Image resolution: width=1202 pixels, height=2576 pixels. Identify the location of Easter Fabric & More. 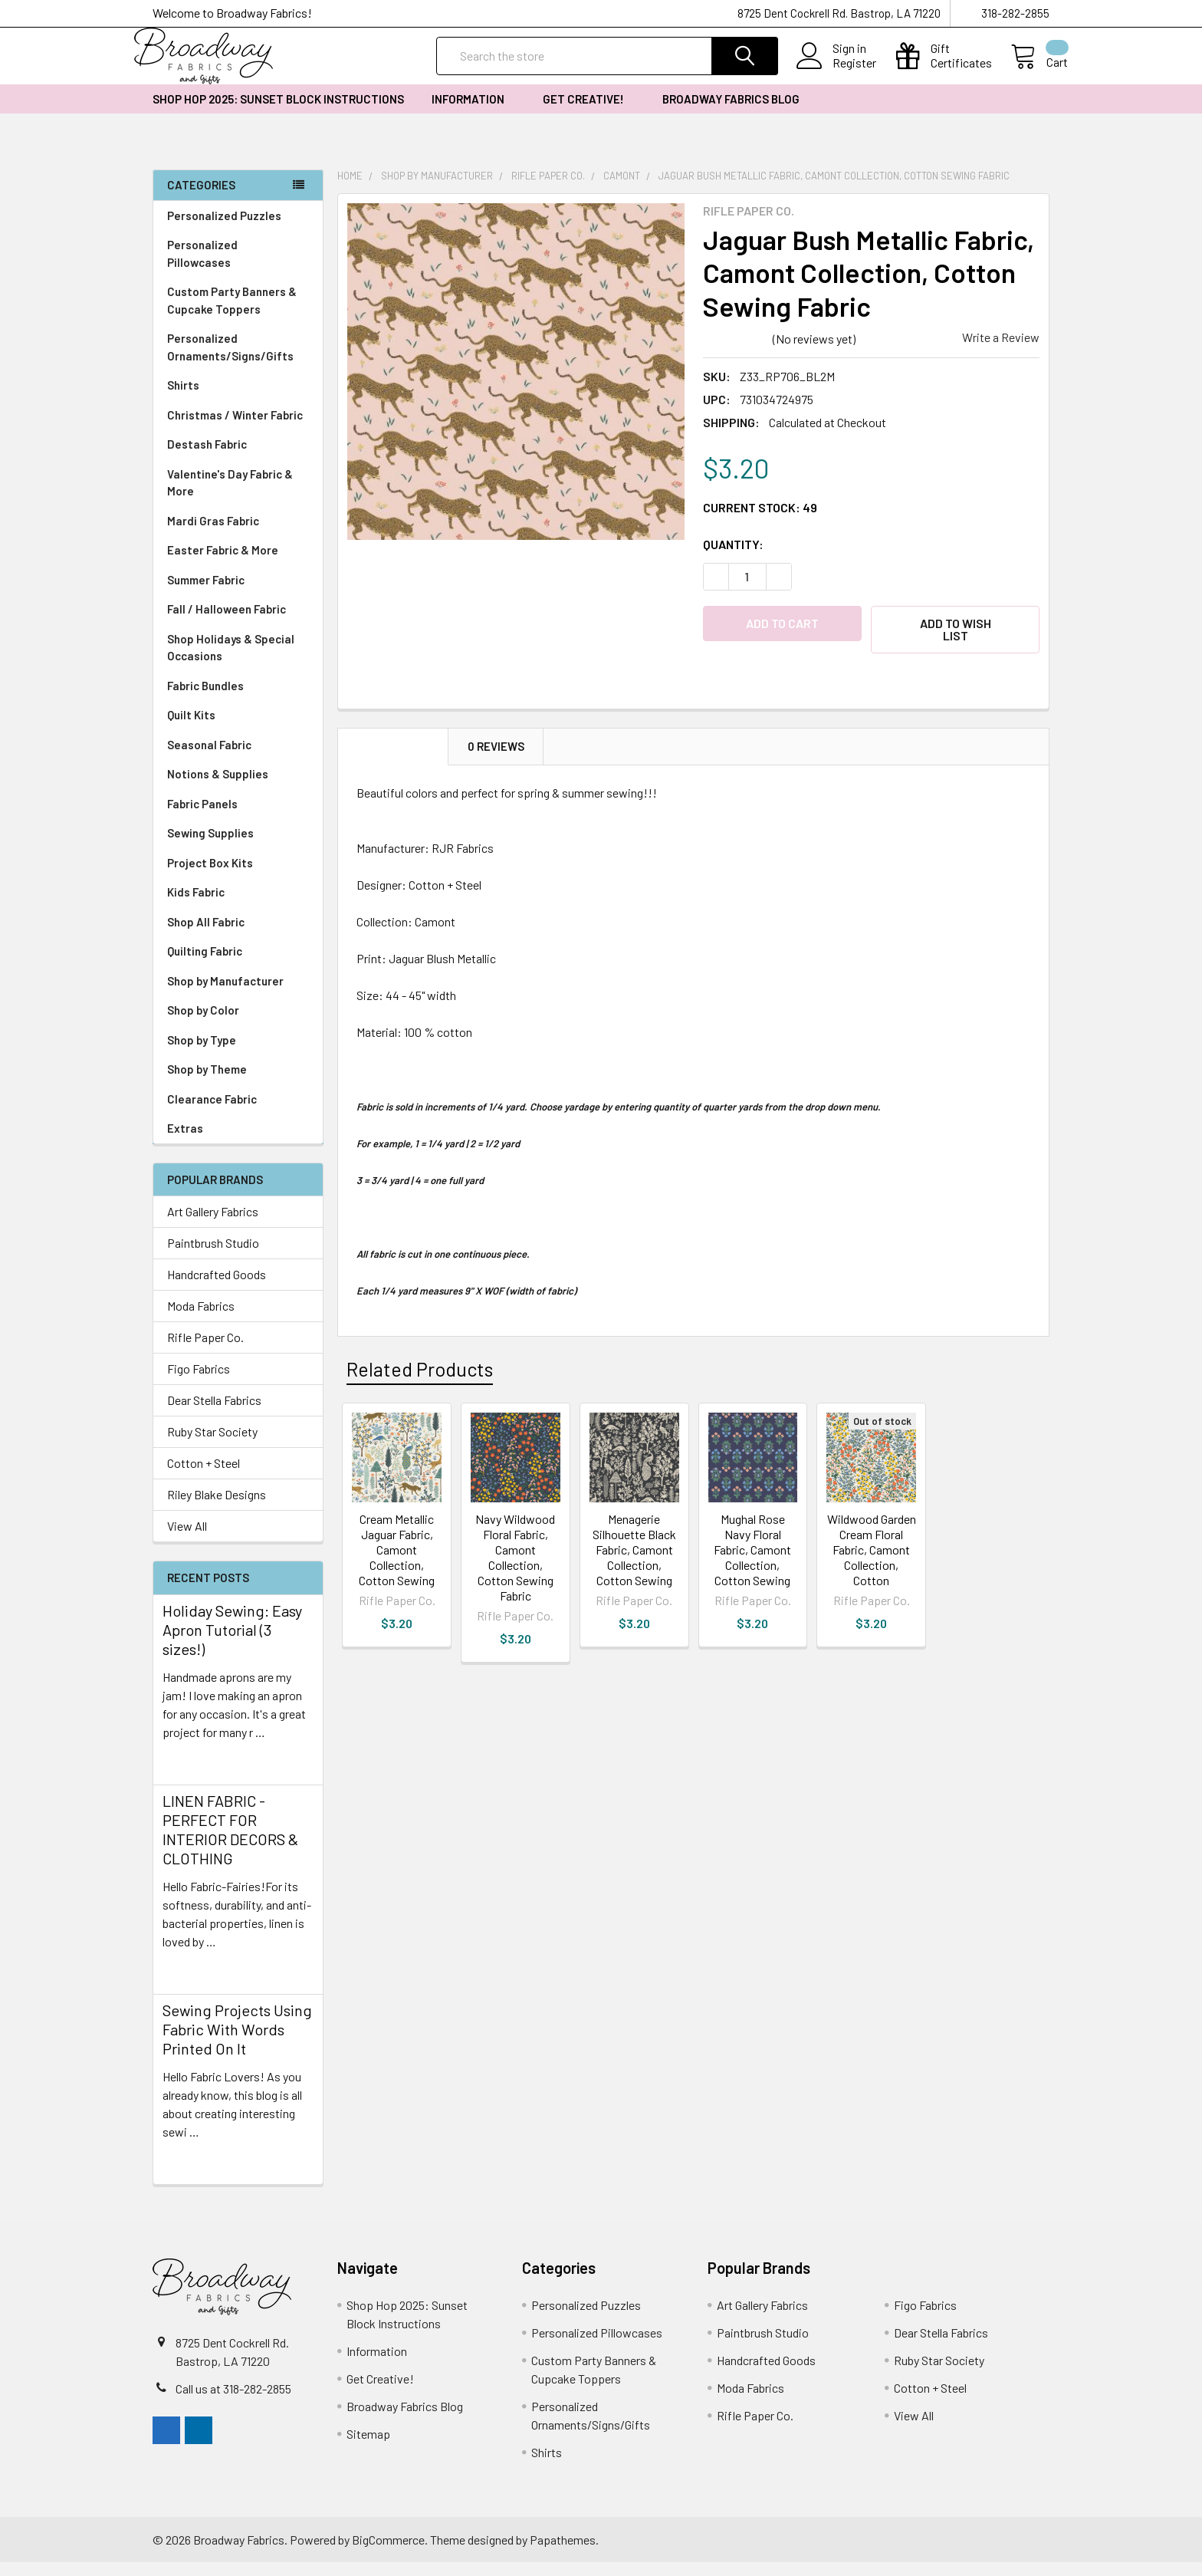
(222, 564).